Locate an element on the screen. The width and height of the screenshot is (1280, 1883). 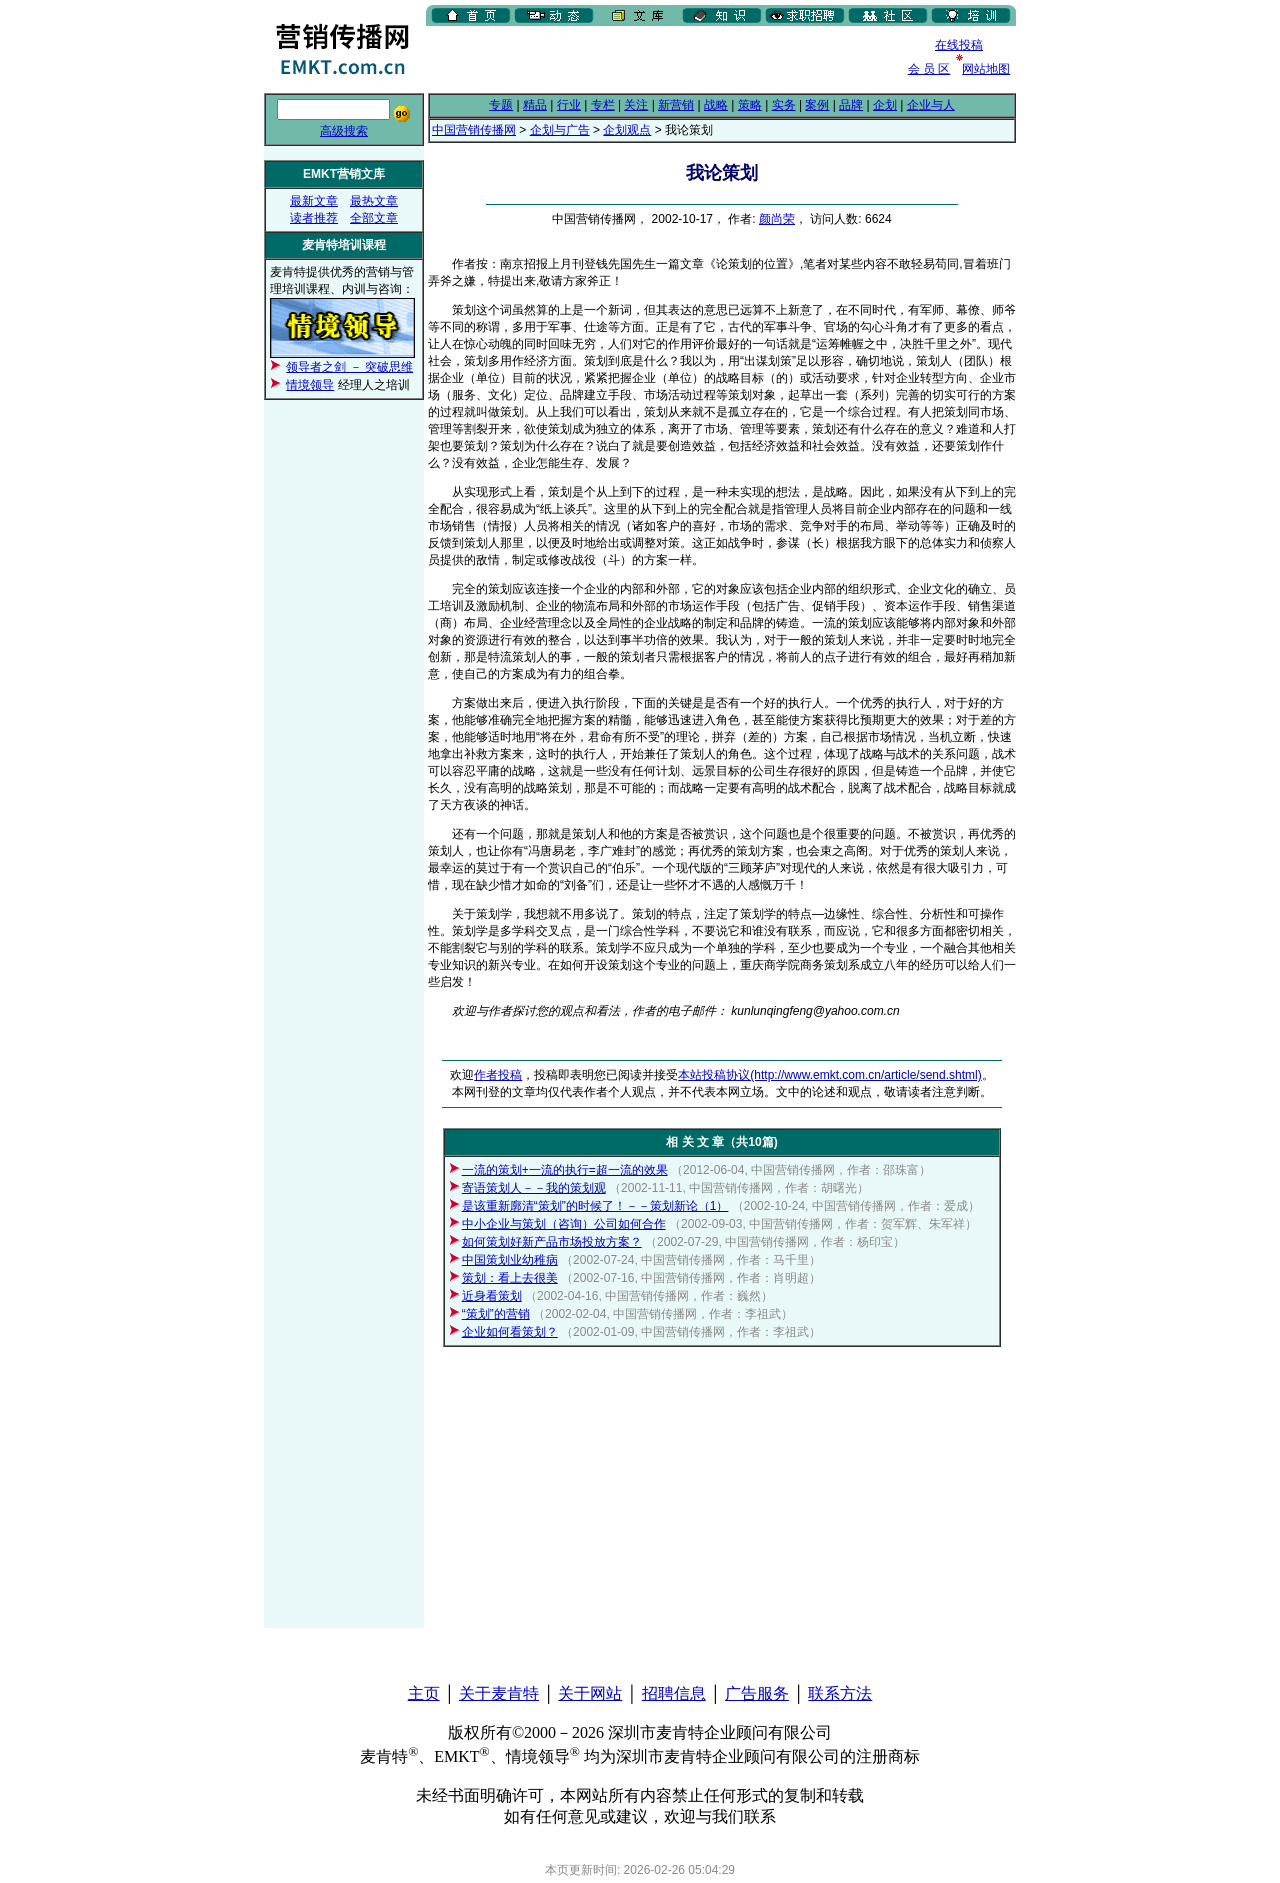
关于麦肯特 is located at coordinates (499, 1693).